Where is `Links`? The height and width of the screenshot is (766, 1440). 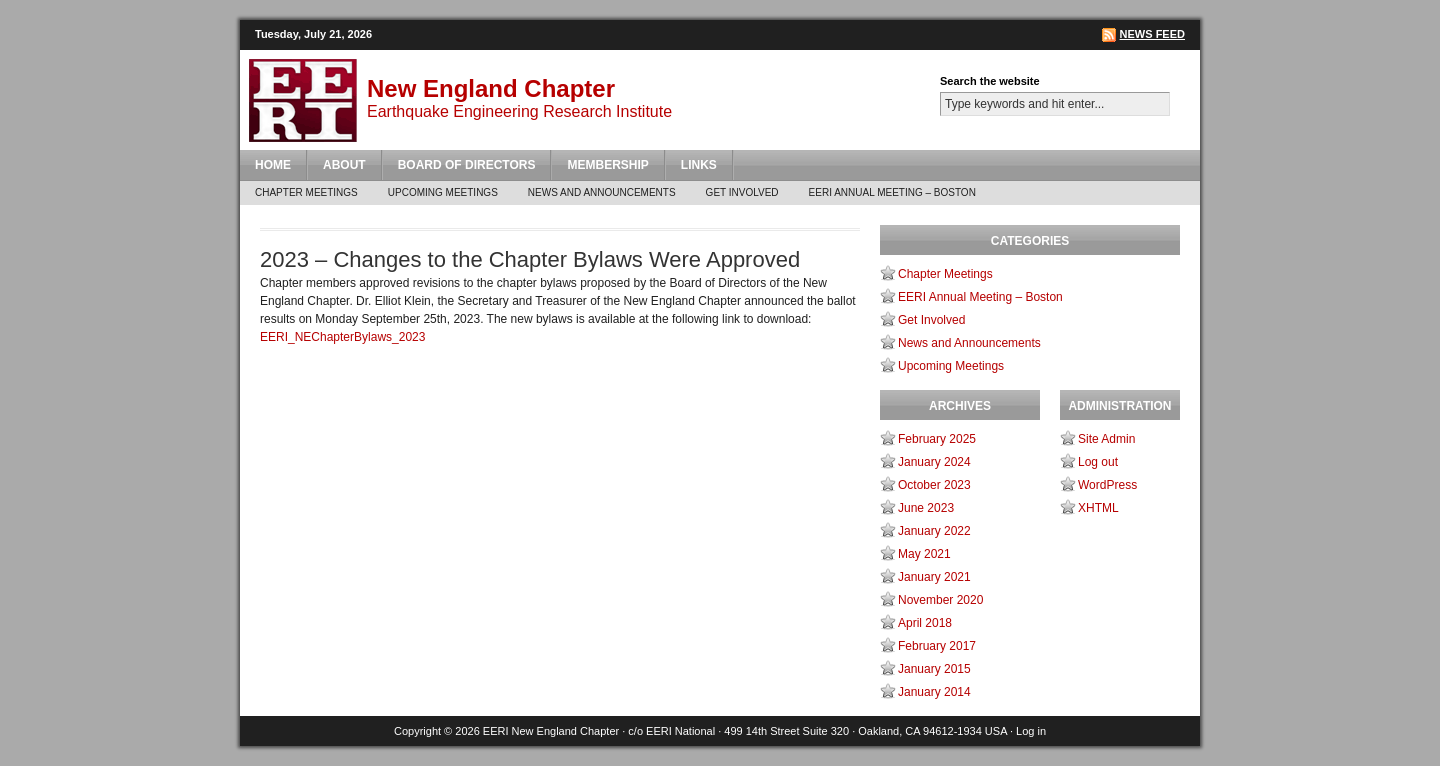
Links is located at coordinates (699, 165).